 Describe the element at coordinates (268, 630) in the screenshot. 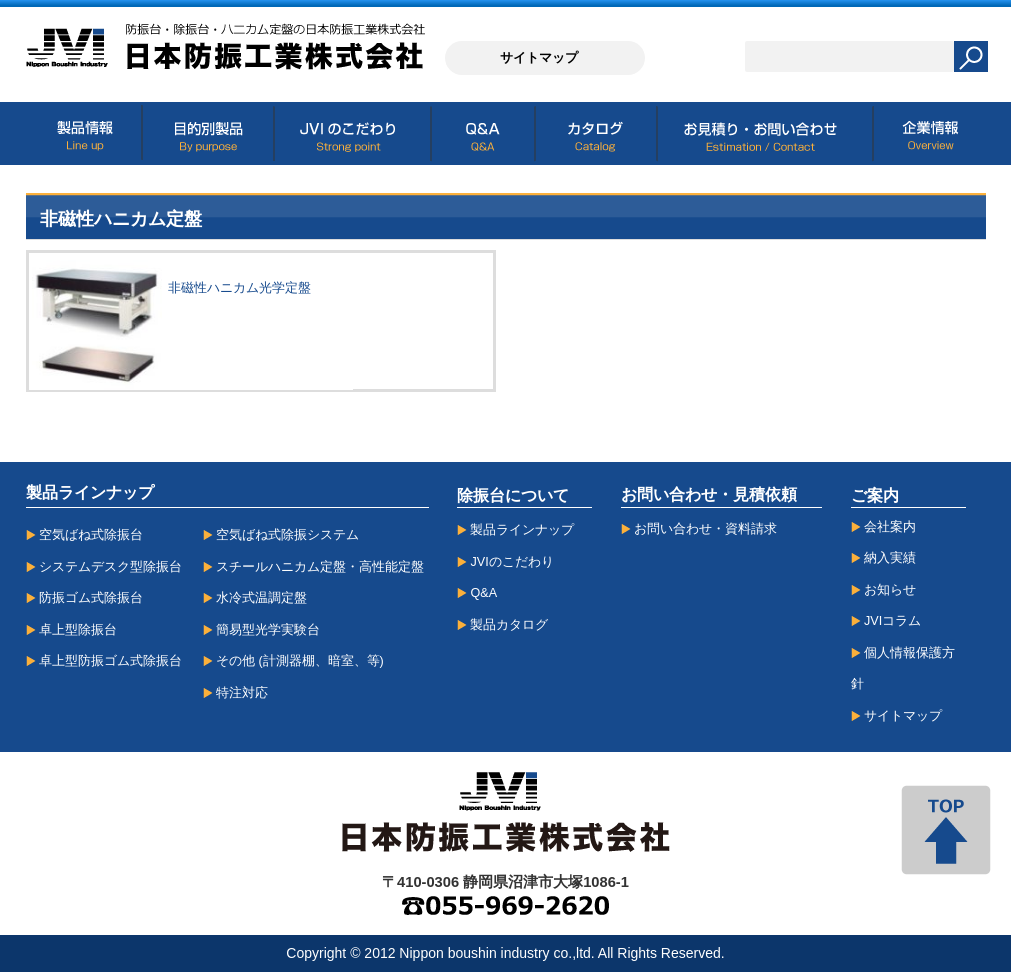

I see `簡易型光学実験台` at that location.